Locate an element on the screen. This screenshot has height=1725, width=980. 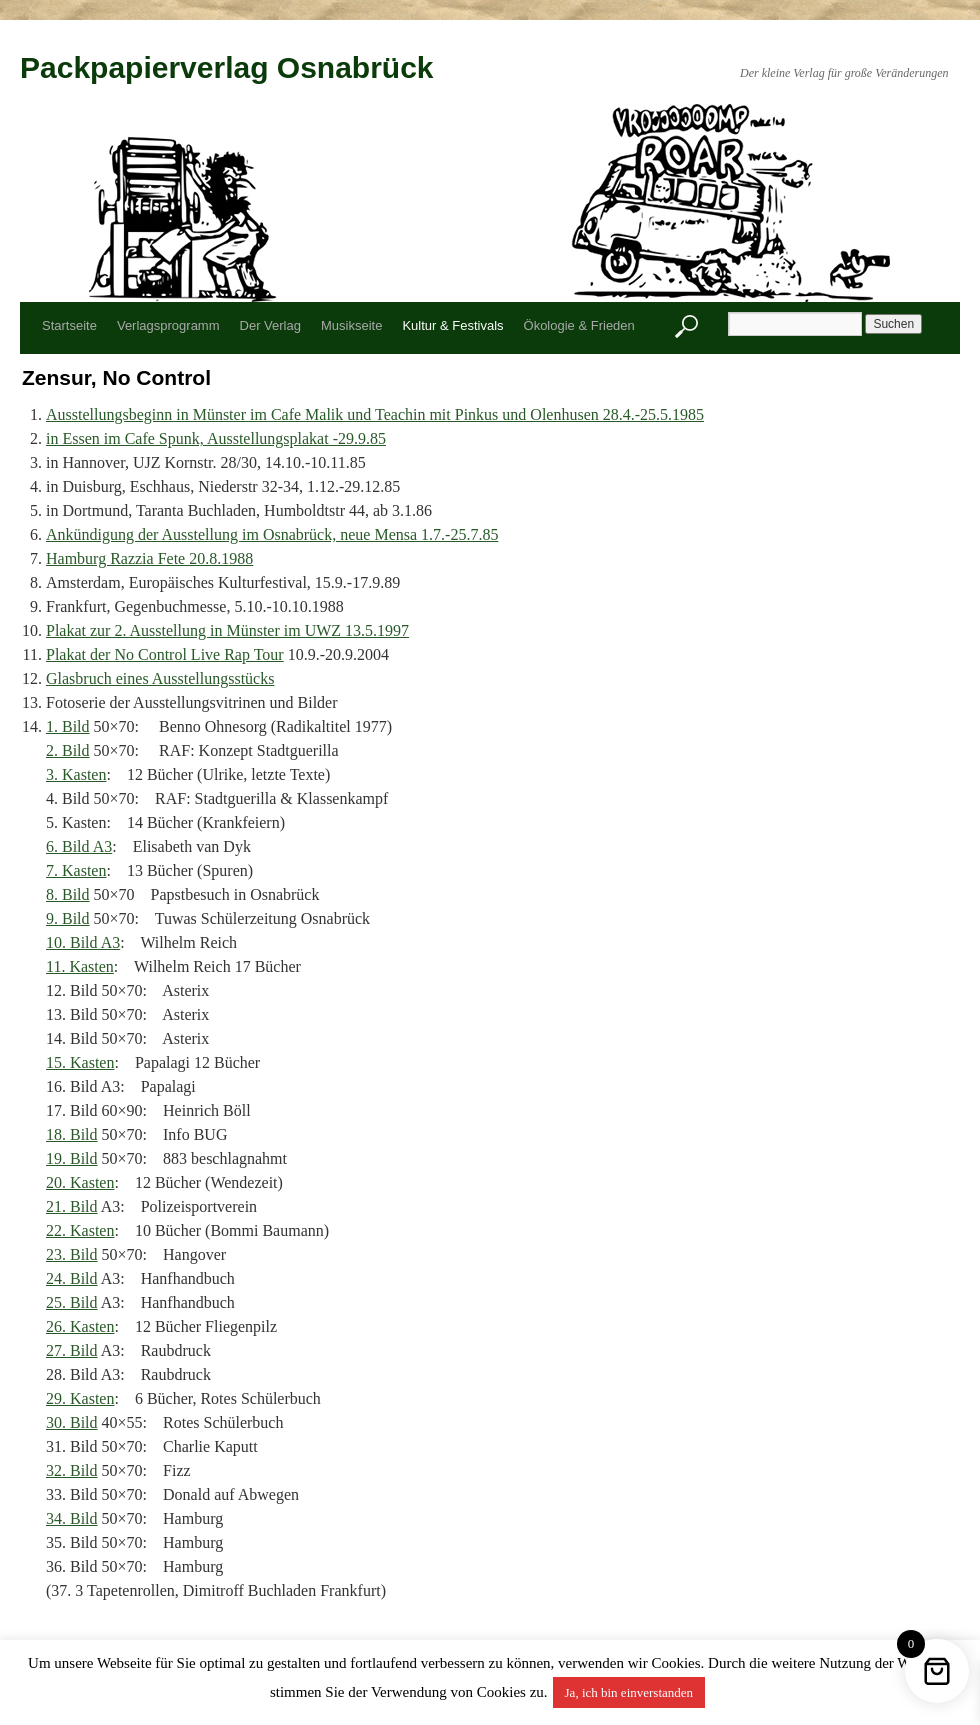
Musikseite is located at coordinates (351, 325).